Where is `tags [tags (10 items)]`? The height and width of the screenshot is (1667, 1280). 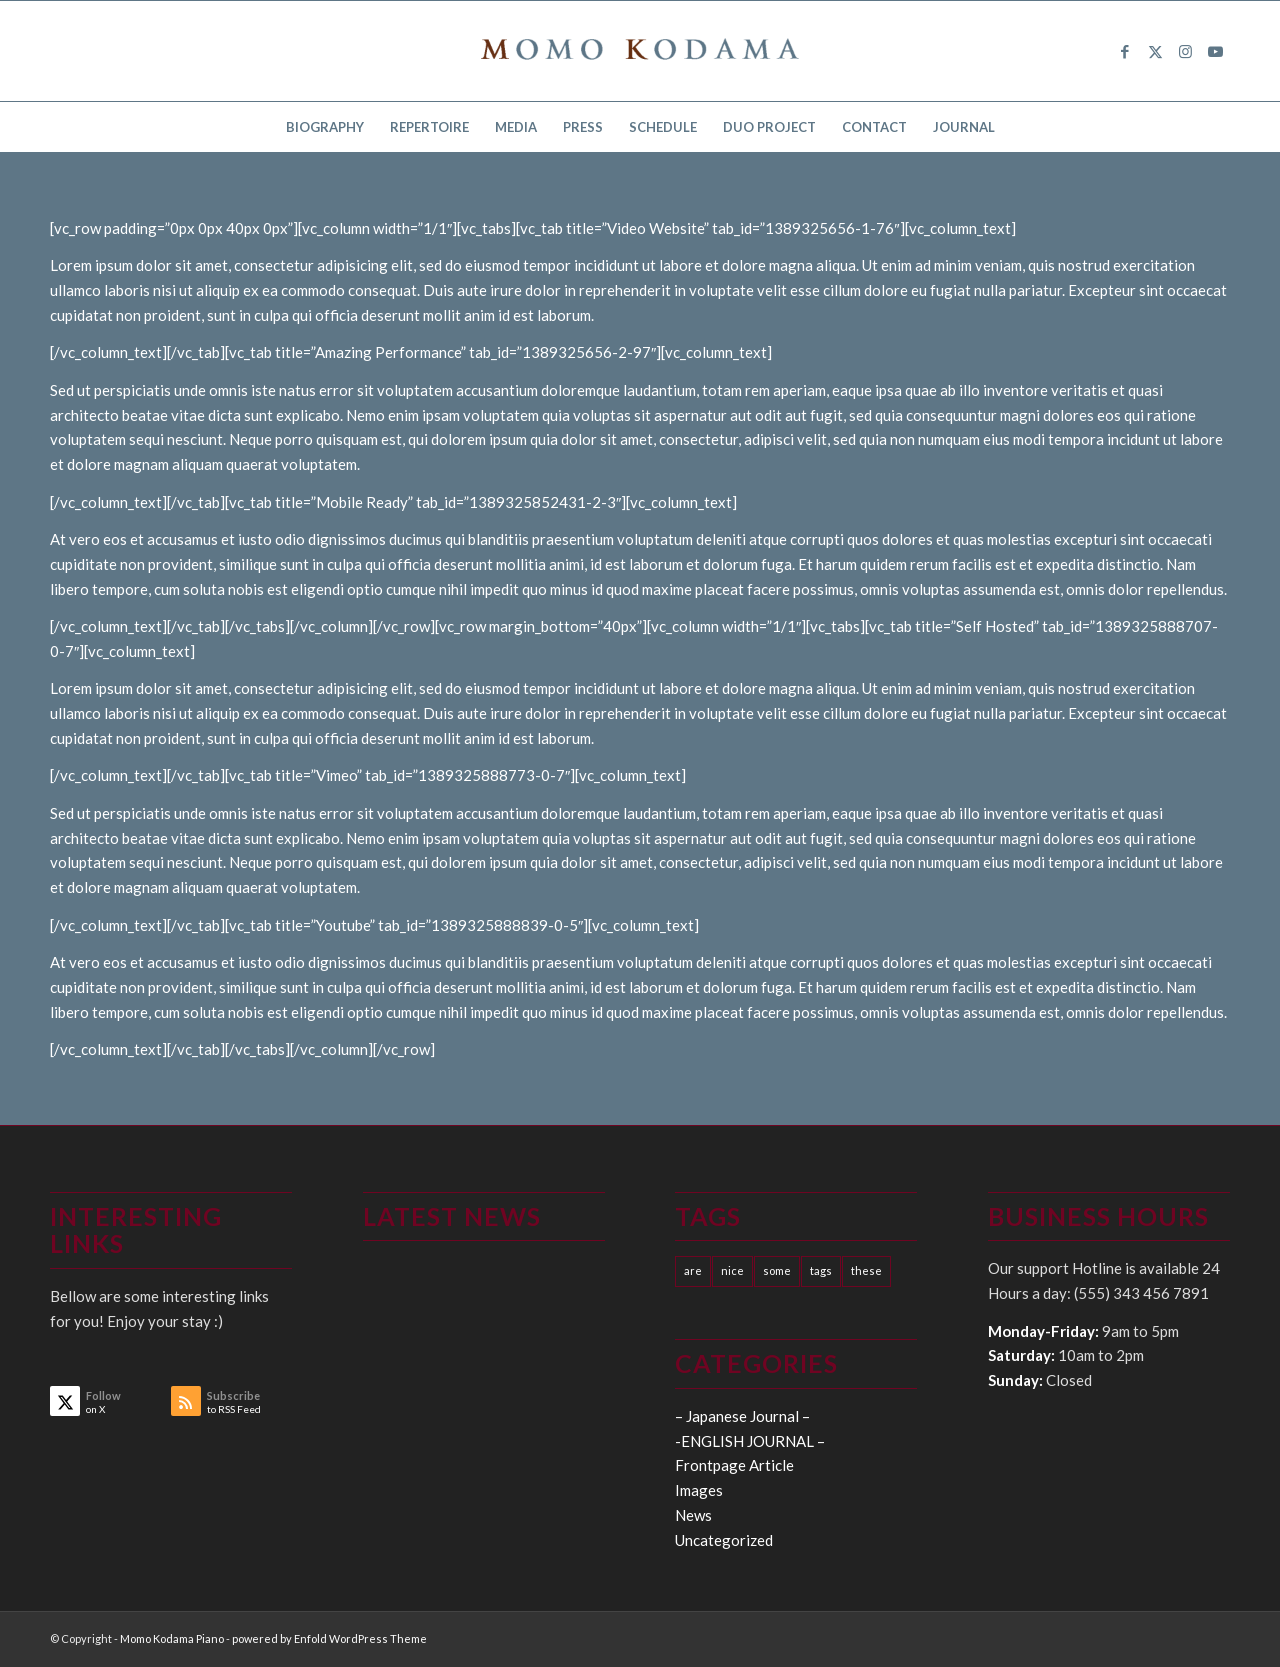
tags [tags (10 items)] is located at coordinates (821, 1270).